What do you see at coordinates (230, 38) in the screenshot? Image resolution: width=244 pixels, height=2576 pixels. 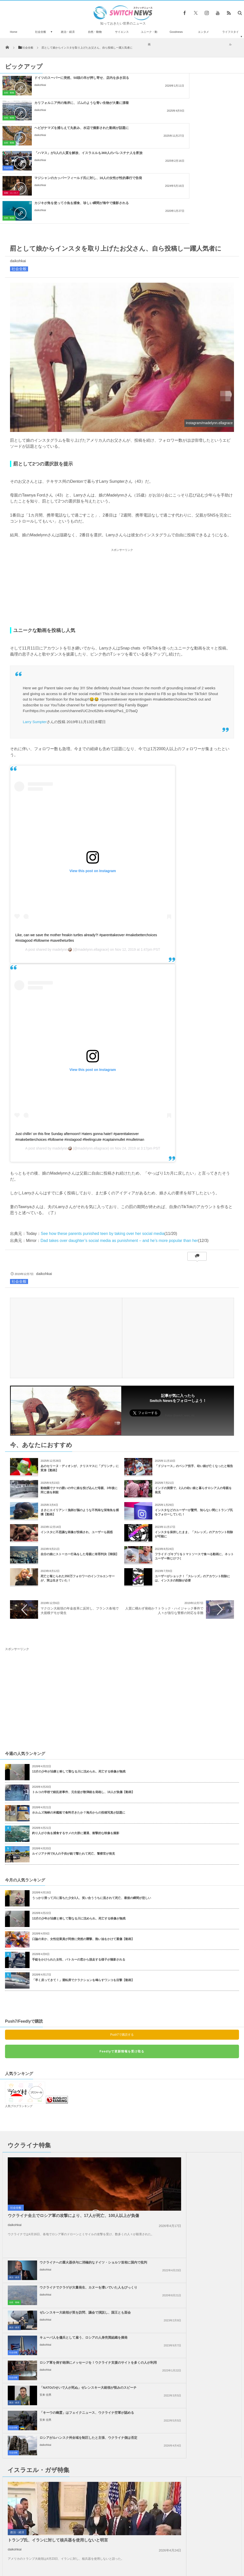 I see `ライフスタイル` at bounding box center [230, 38].